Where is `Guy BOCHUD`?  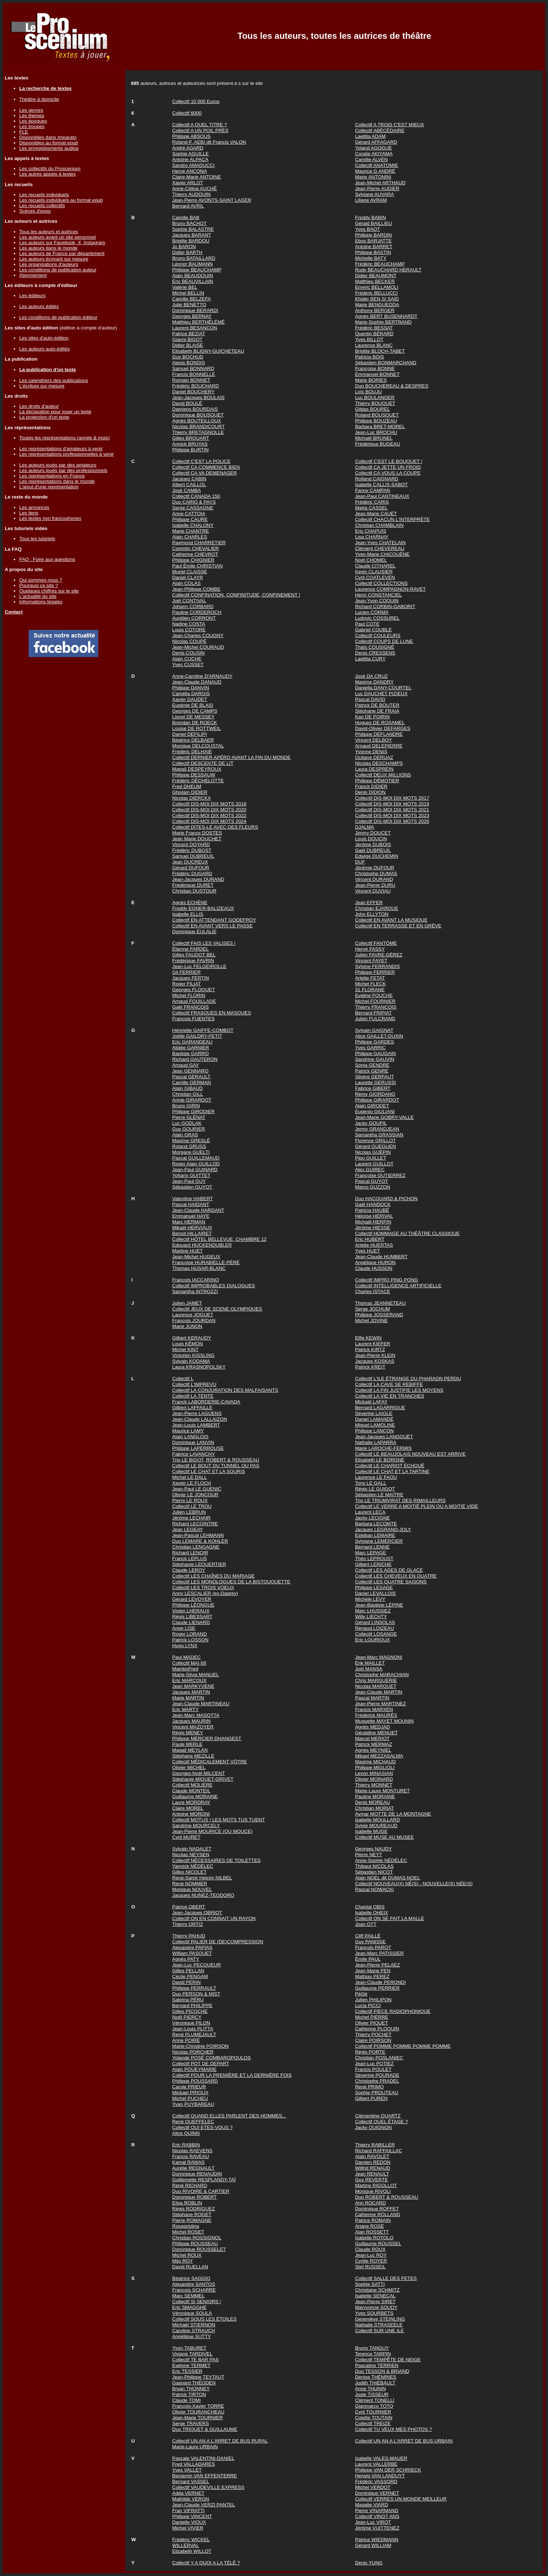
Guy BOCHUD is located at coordinates (187, 357).